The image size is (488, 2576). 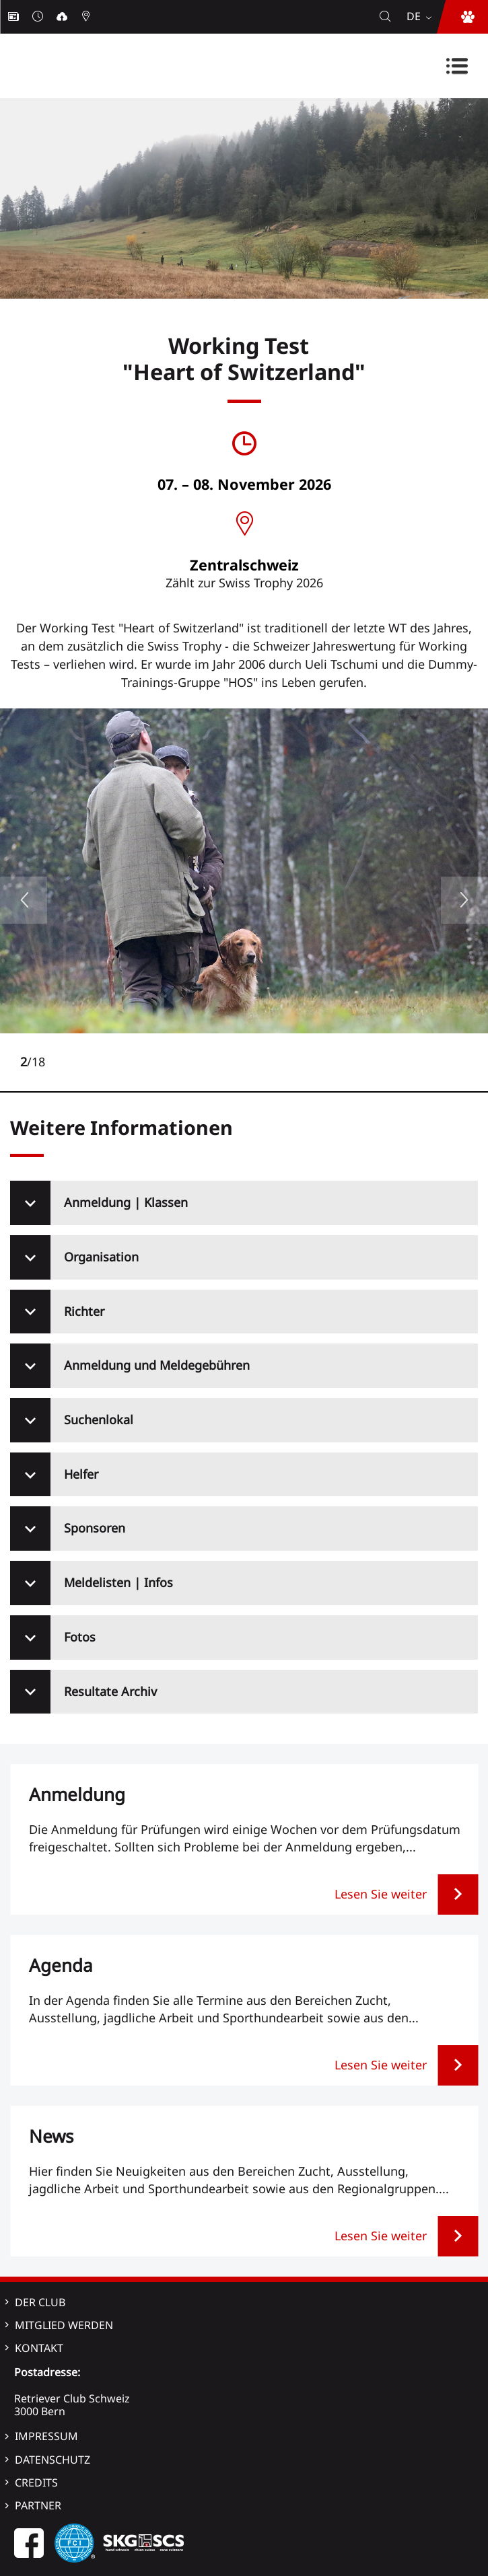 What do you see at coordinates (38, 2505) in the screenshot?
I see `Partner` at bounding box center [38, 2505].